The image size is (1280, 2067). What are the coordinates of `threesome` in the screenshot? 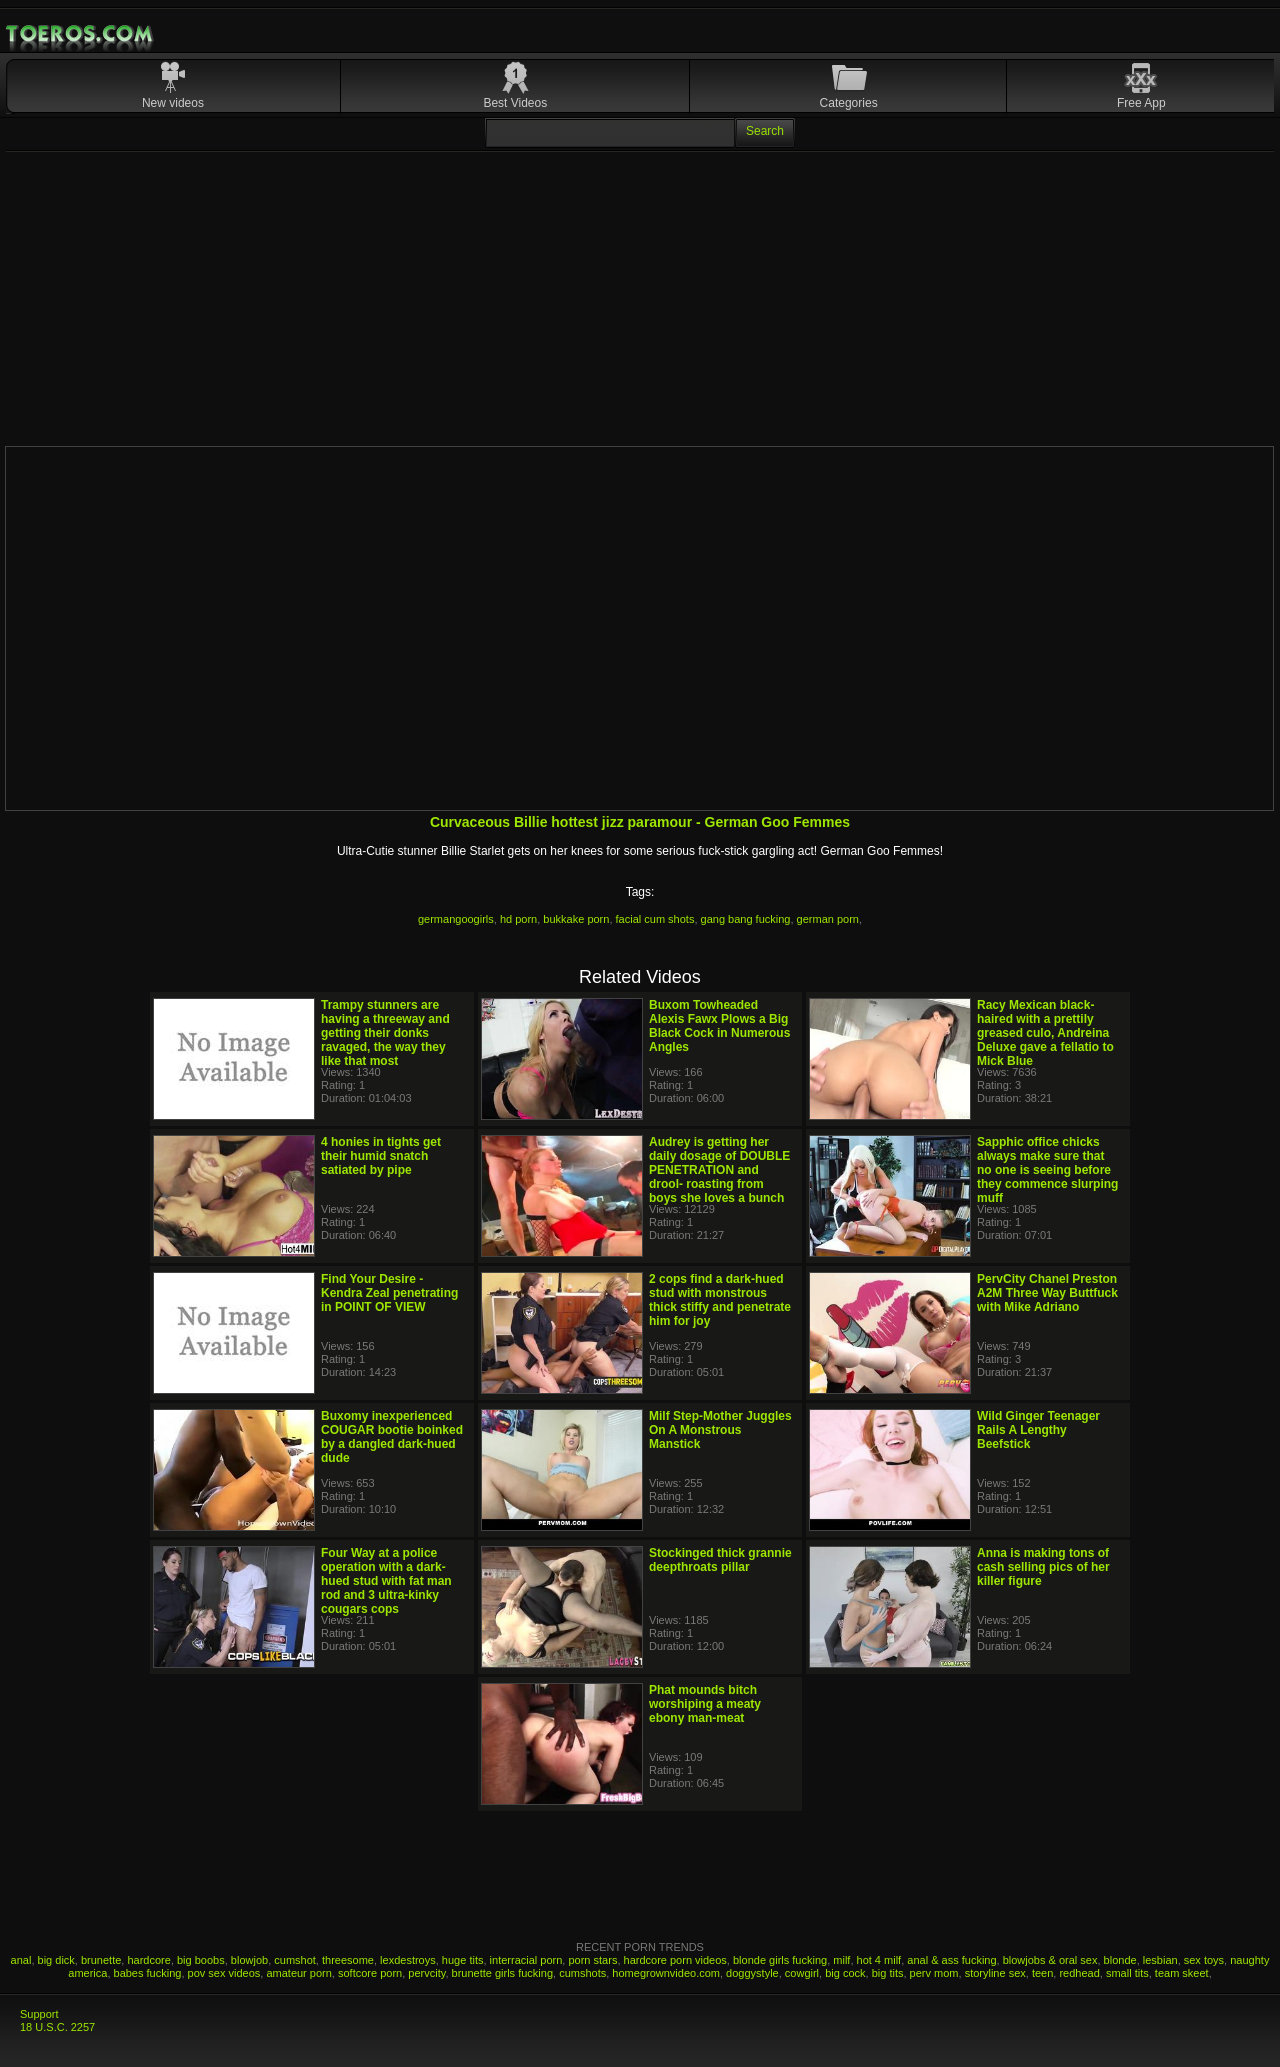 It's located at (348, 1960).